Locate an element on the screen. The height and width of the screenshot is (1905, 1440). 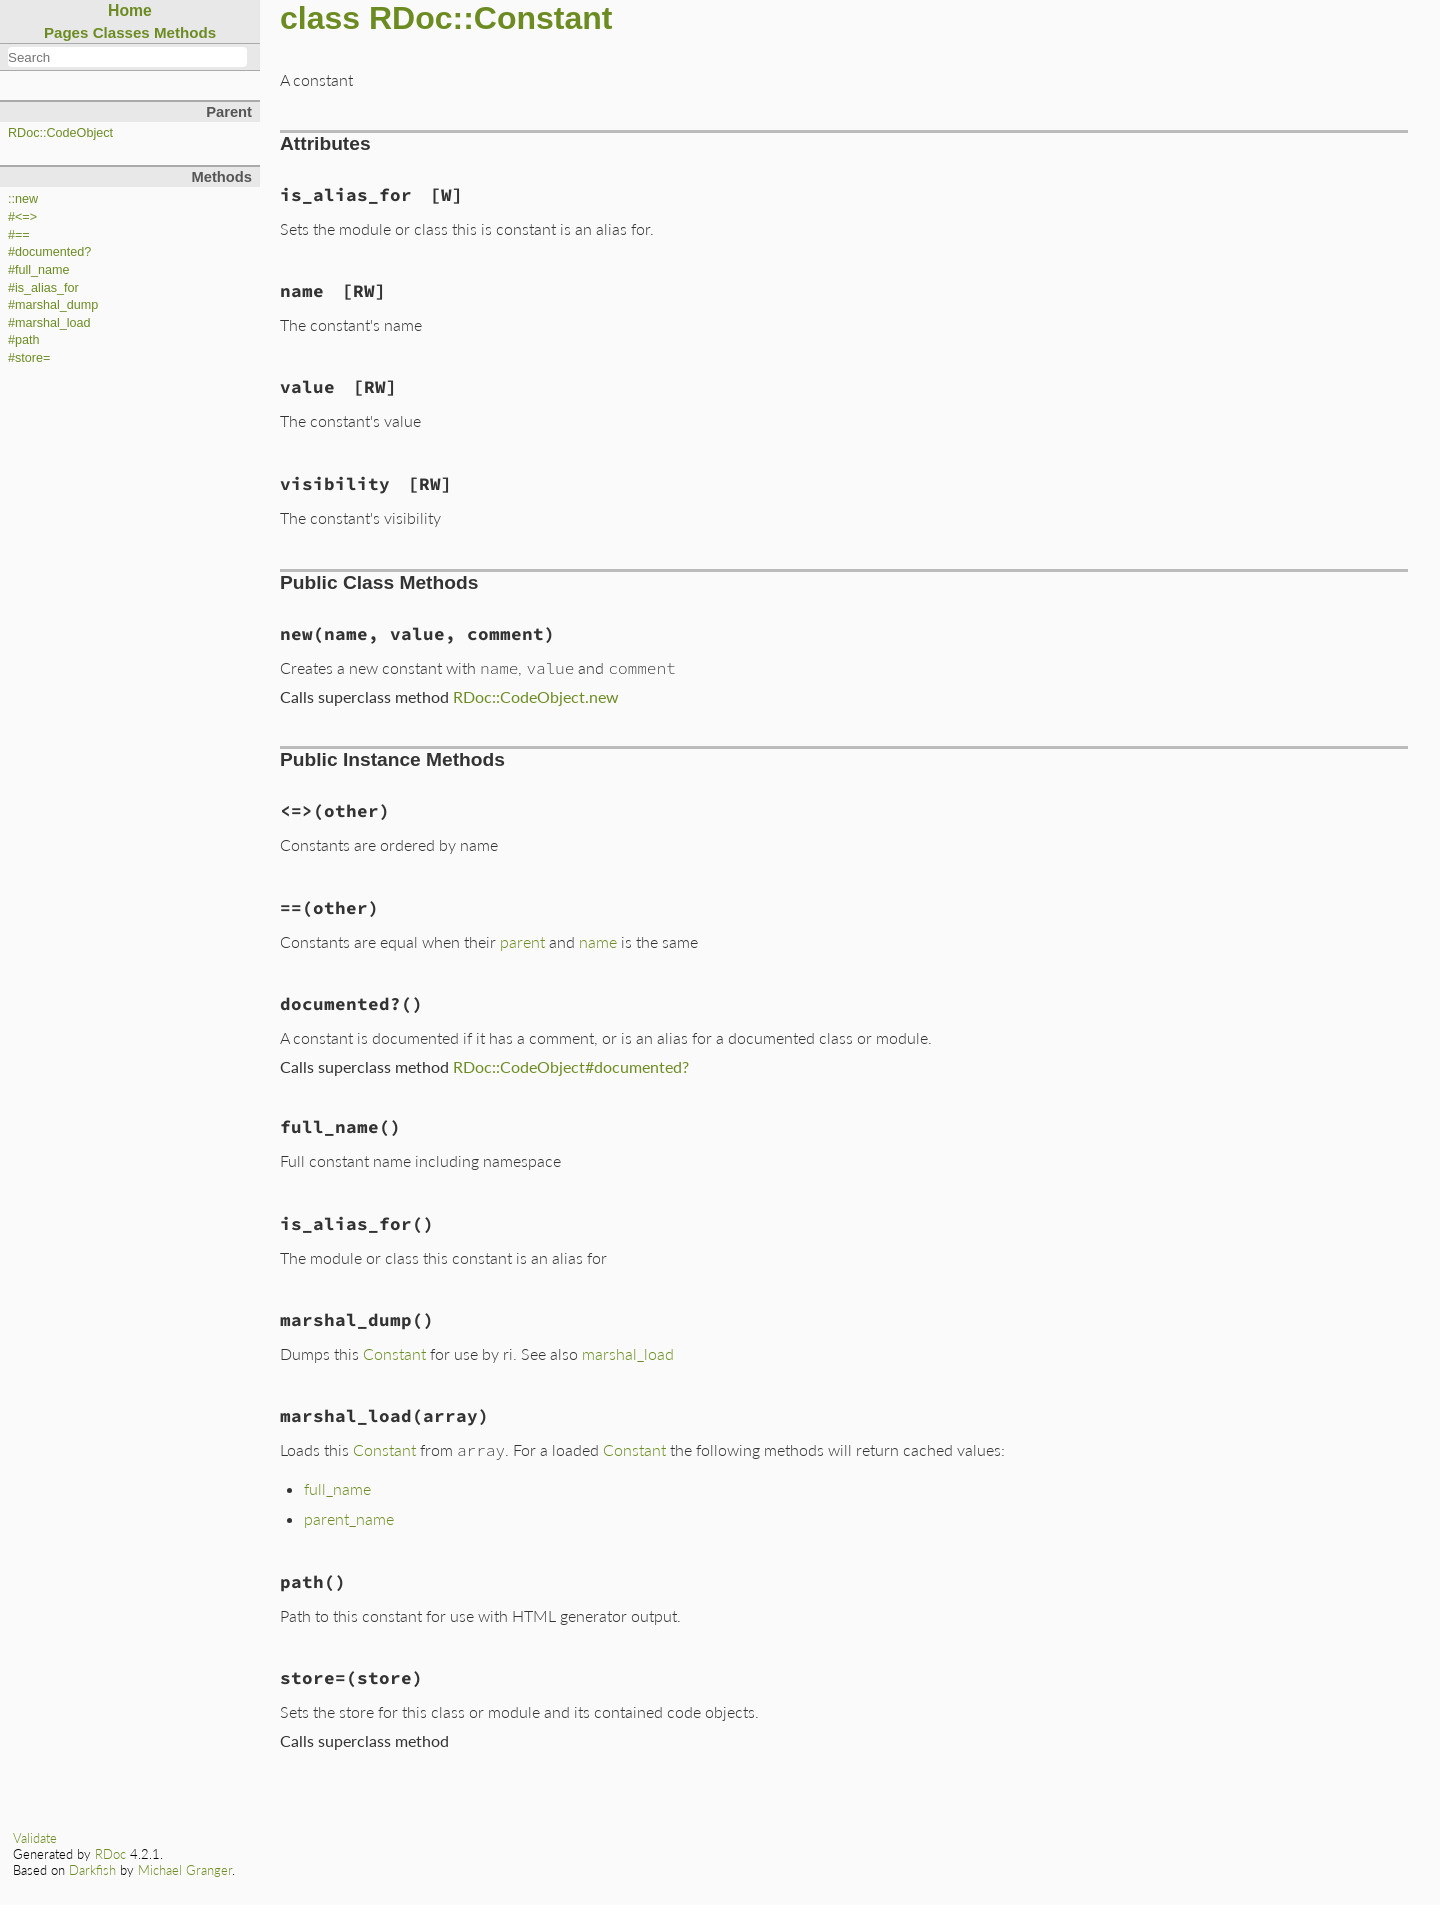
Methods is located at coordinates (185, 32).